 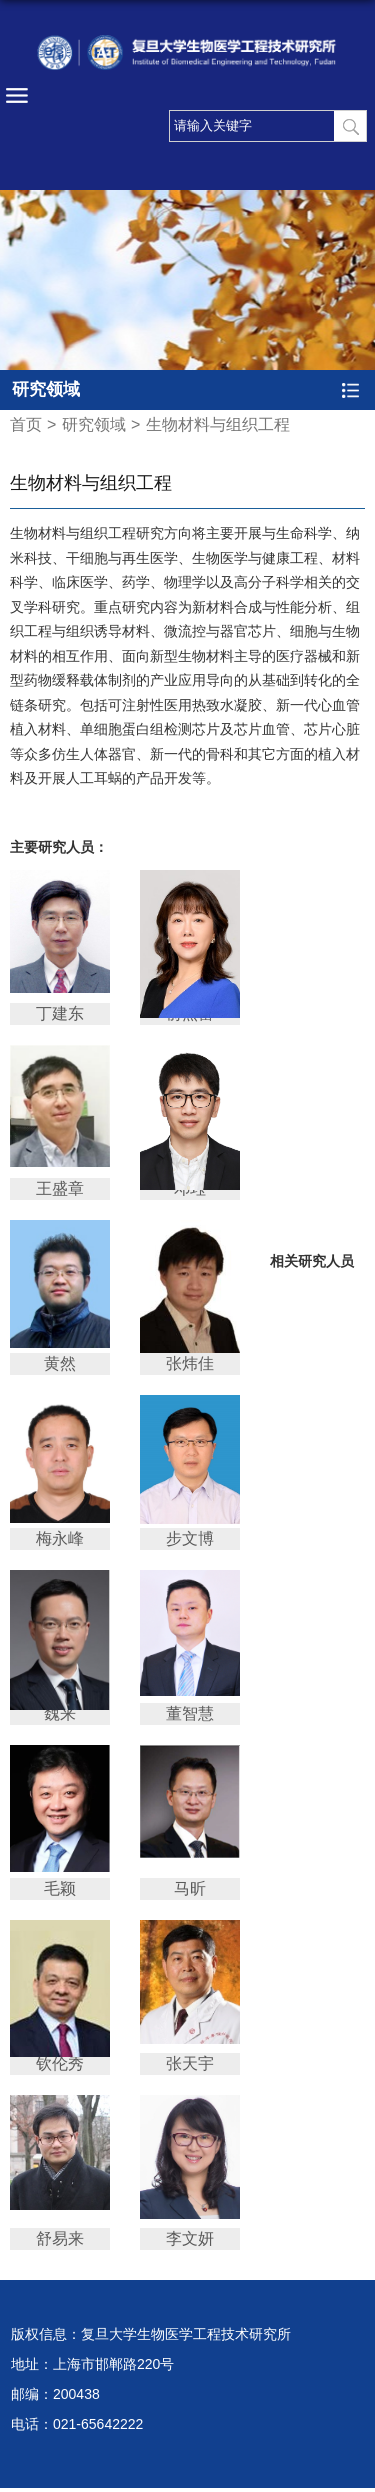 I want to click on 董智慧, so click(x=190, y=1713).